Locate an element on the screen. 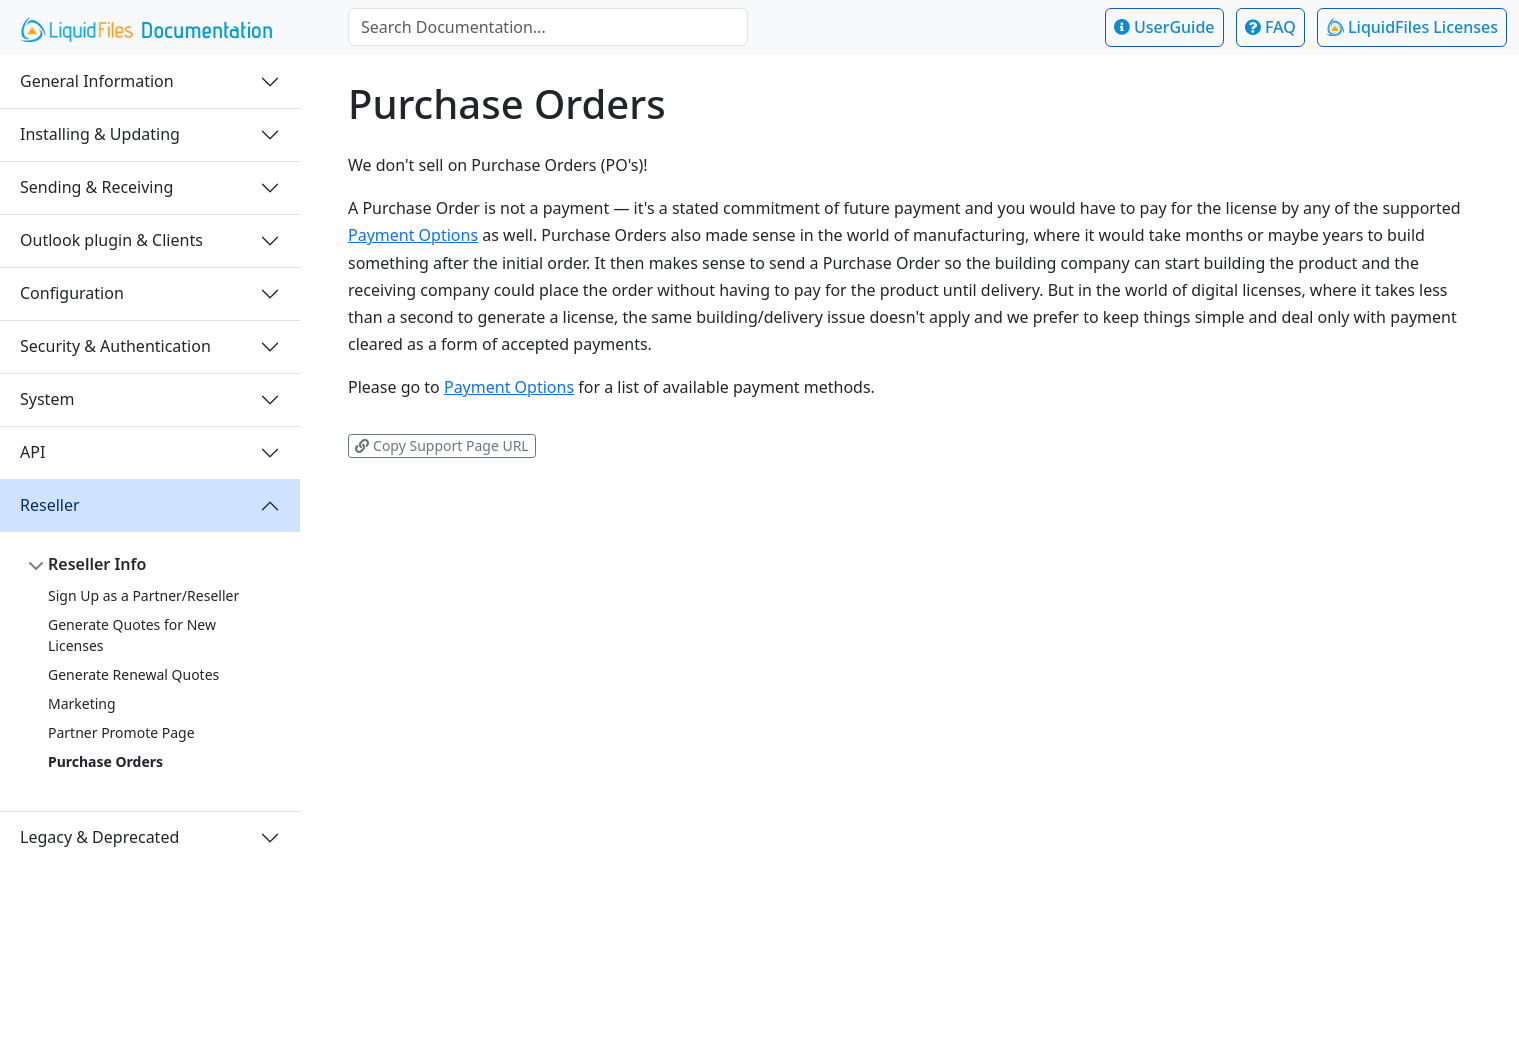 Image resolution: width=1519 pixels, height=1052 pixels. Security & Authentication is located at coordinates (115, 346).